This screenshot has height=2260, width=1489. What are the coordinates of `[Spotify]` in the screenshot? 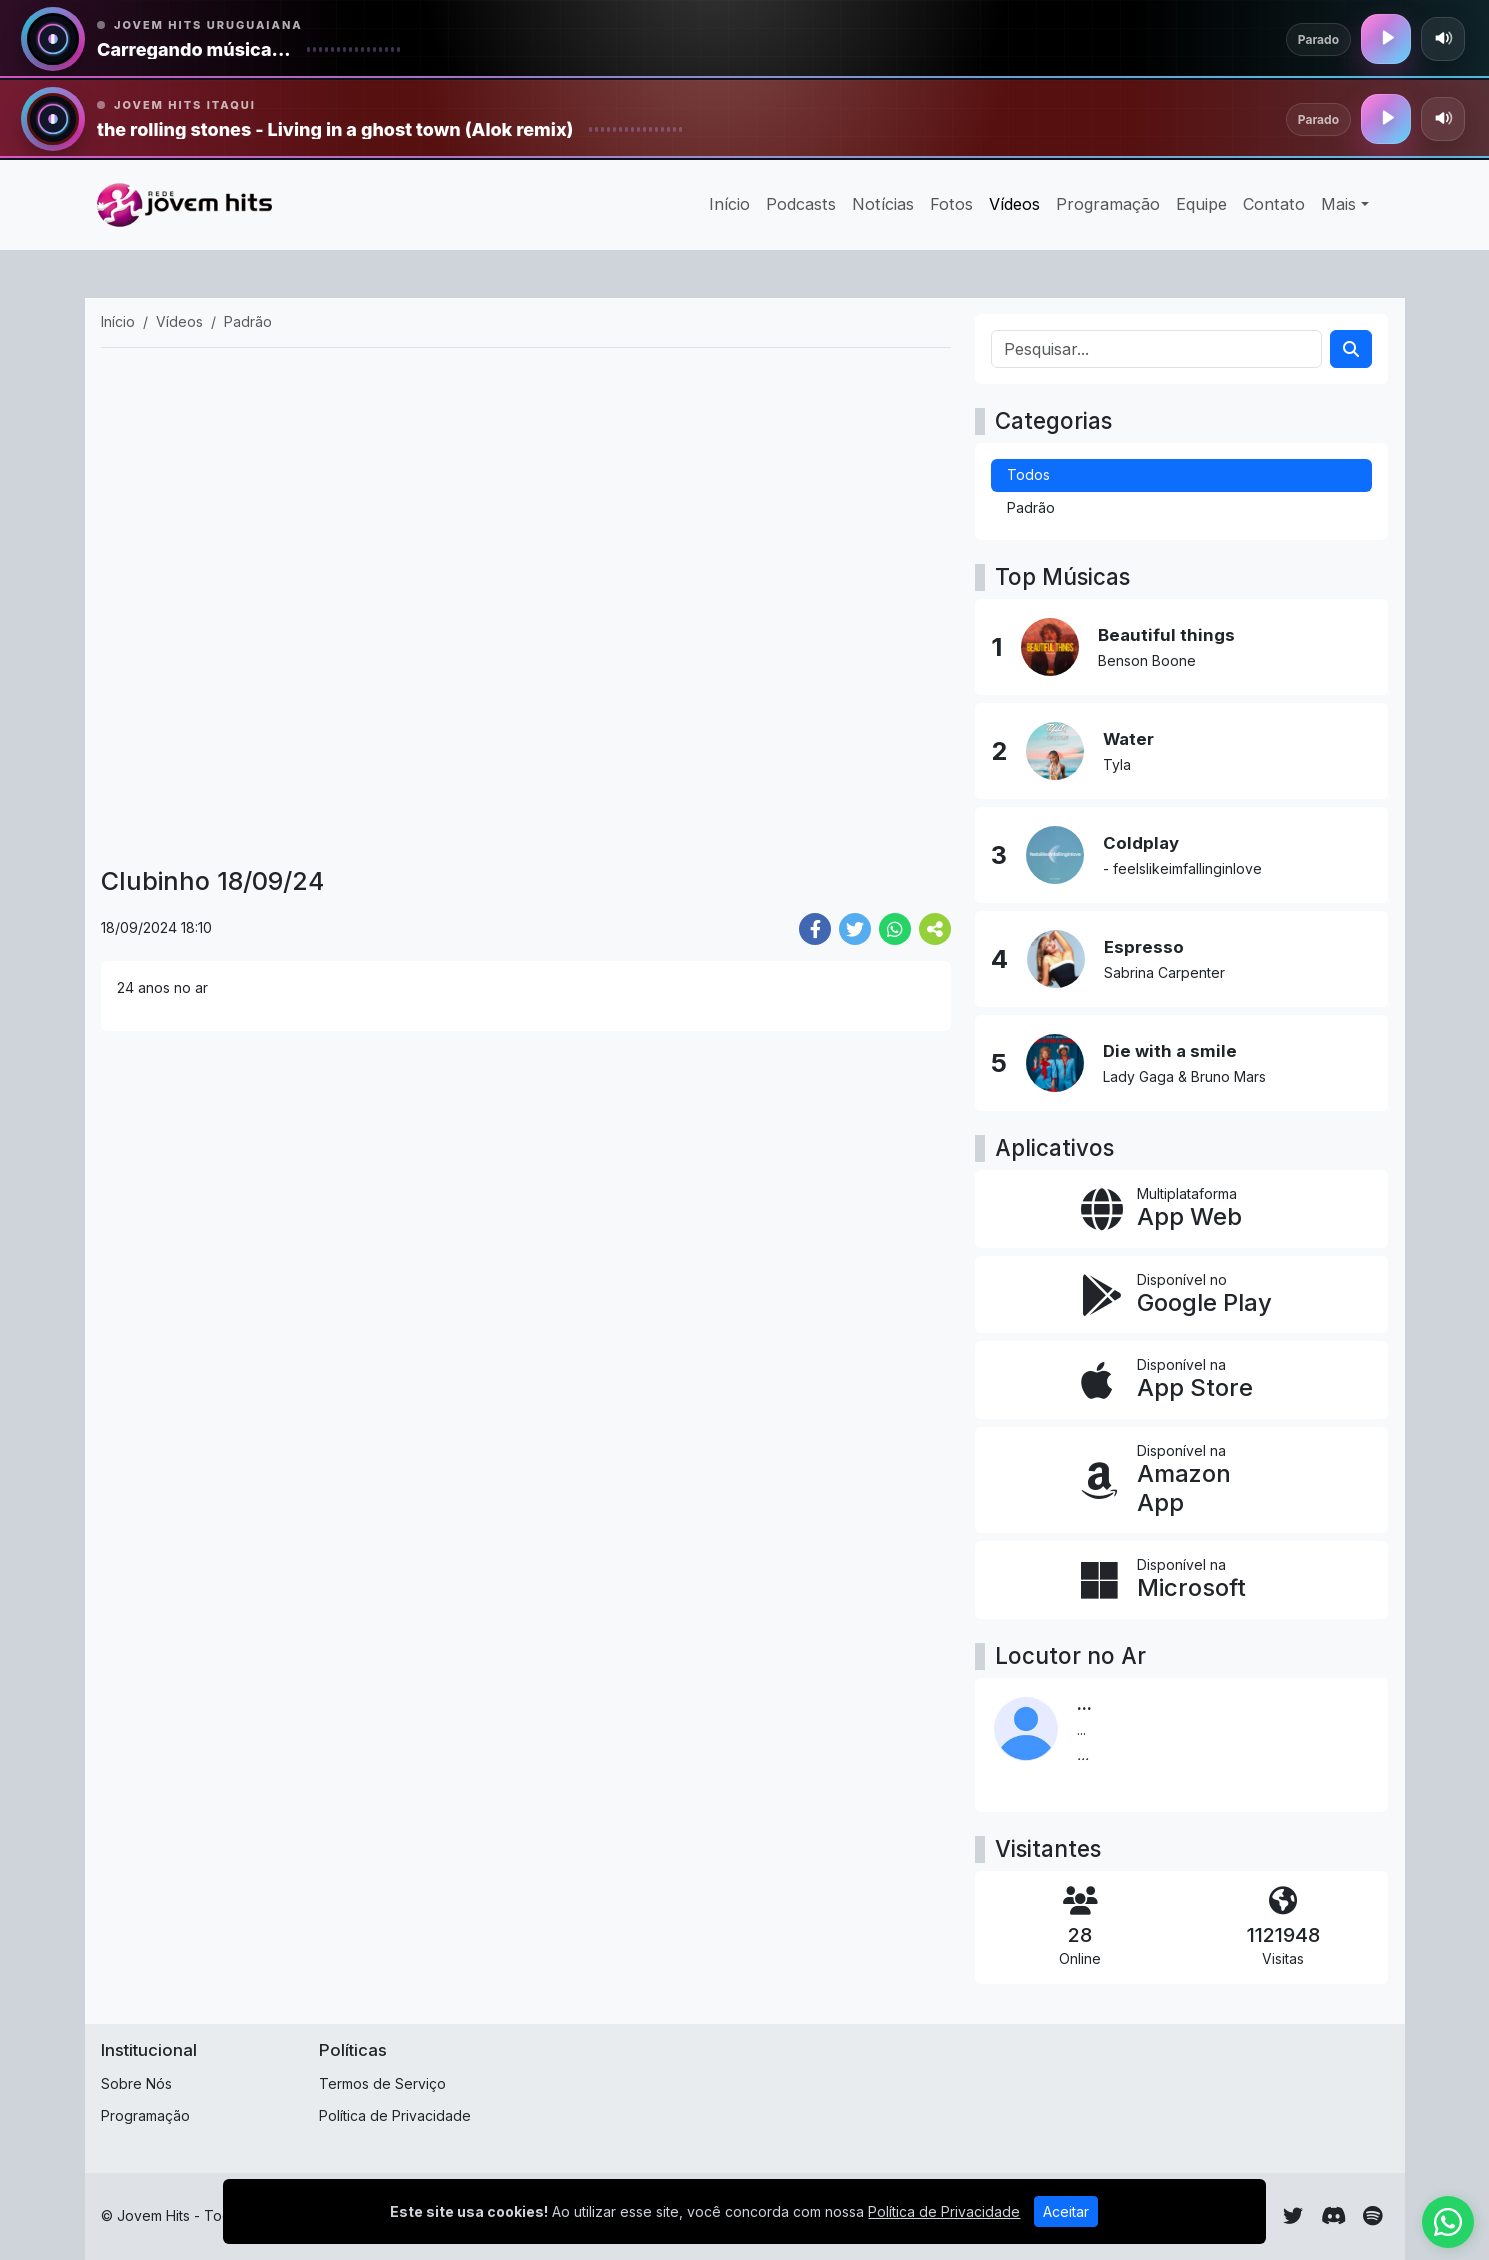 It's located at (1372, 2216).